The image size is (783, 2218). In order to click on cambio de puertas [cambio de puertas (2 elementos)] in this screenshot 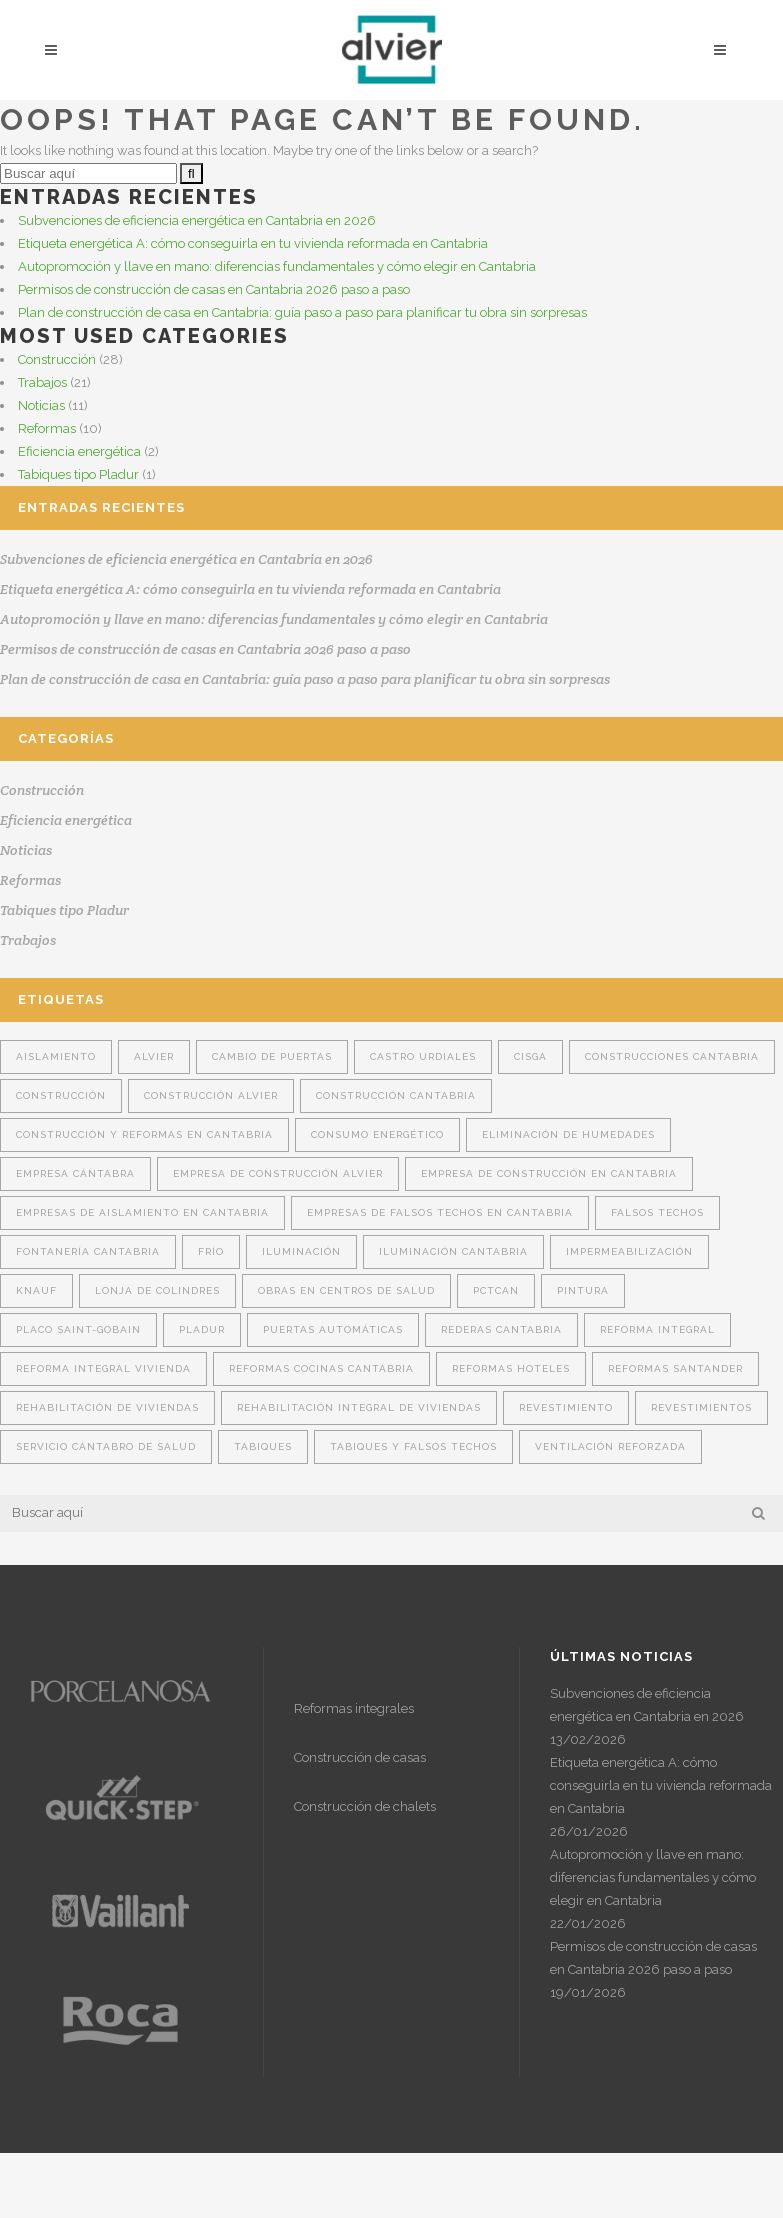, I will do `click(272, 1056)`.